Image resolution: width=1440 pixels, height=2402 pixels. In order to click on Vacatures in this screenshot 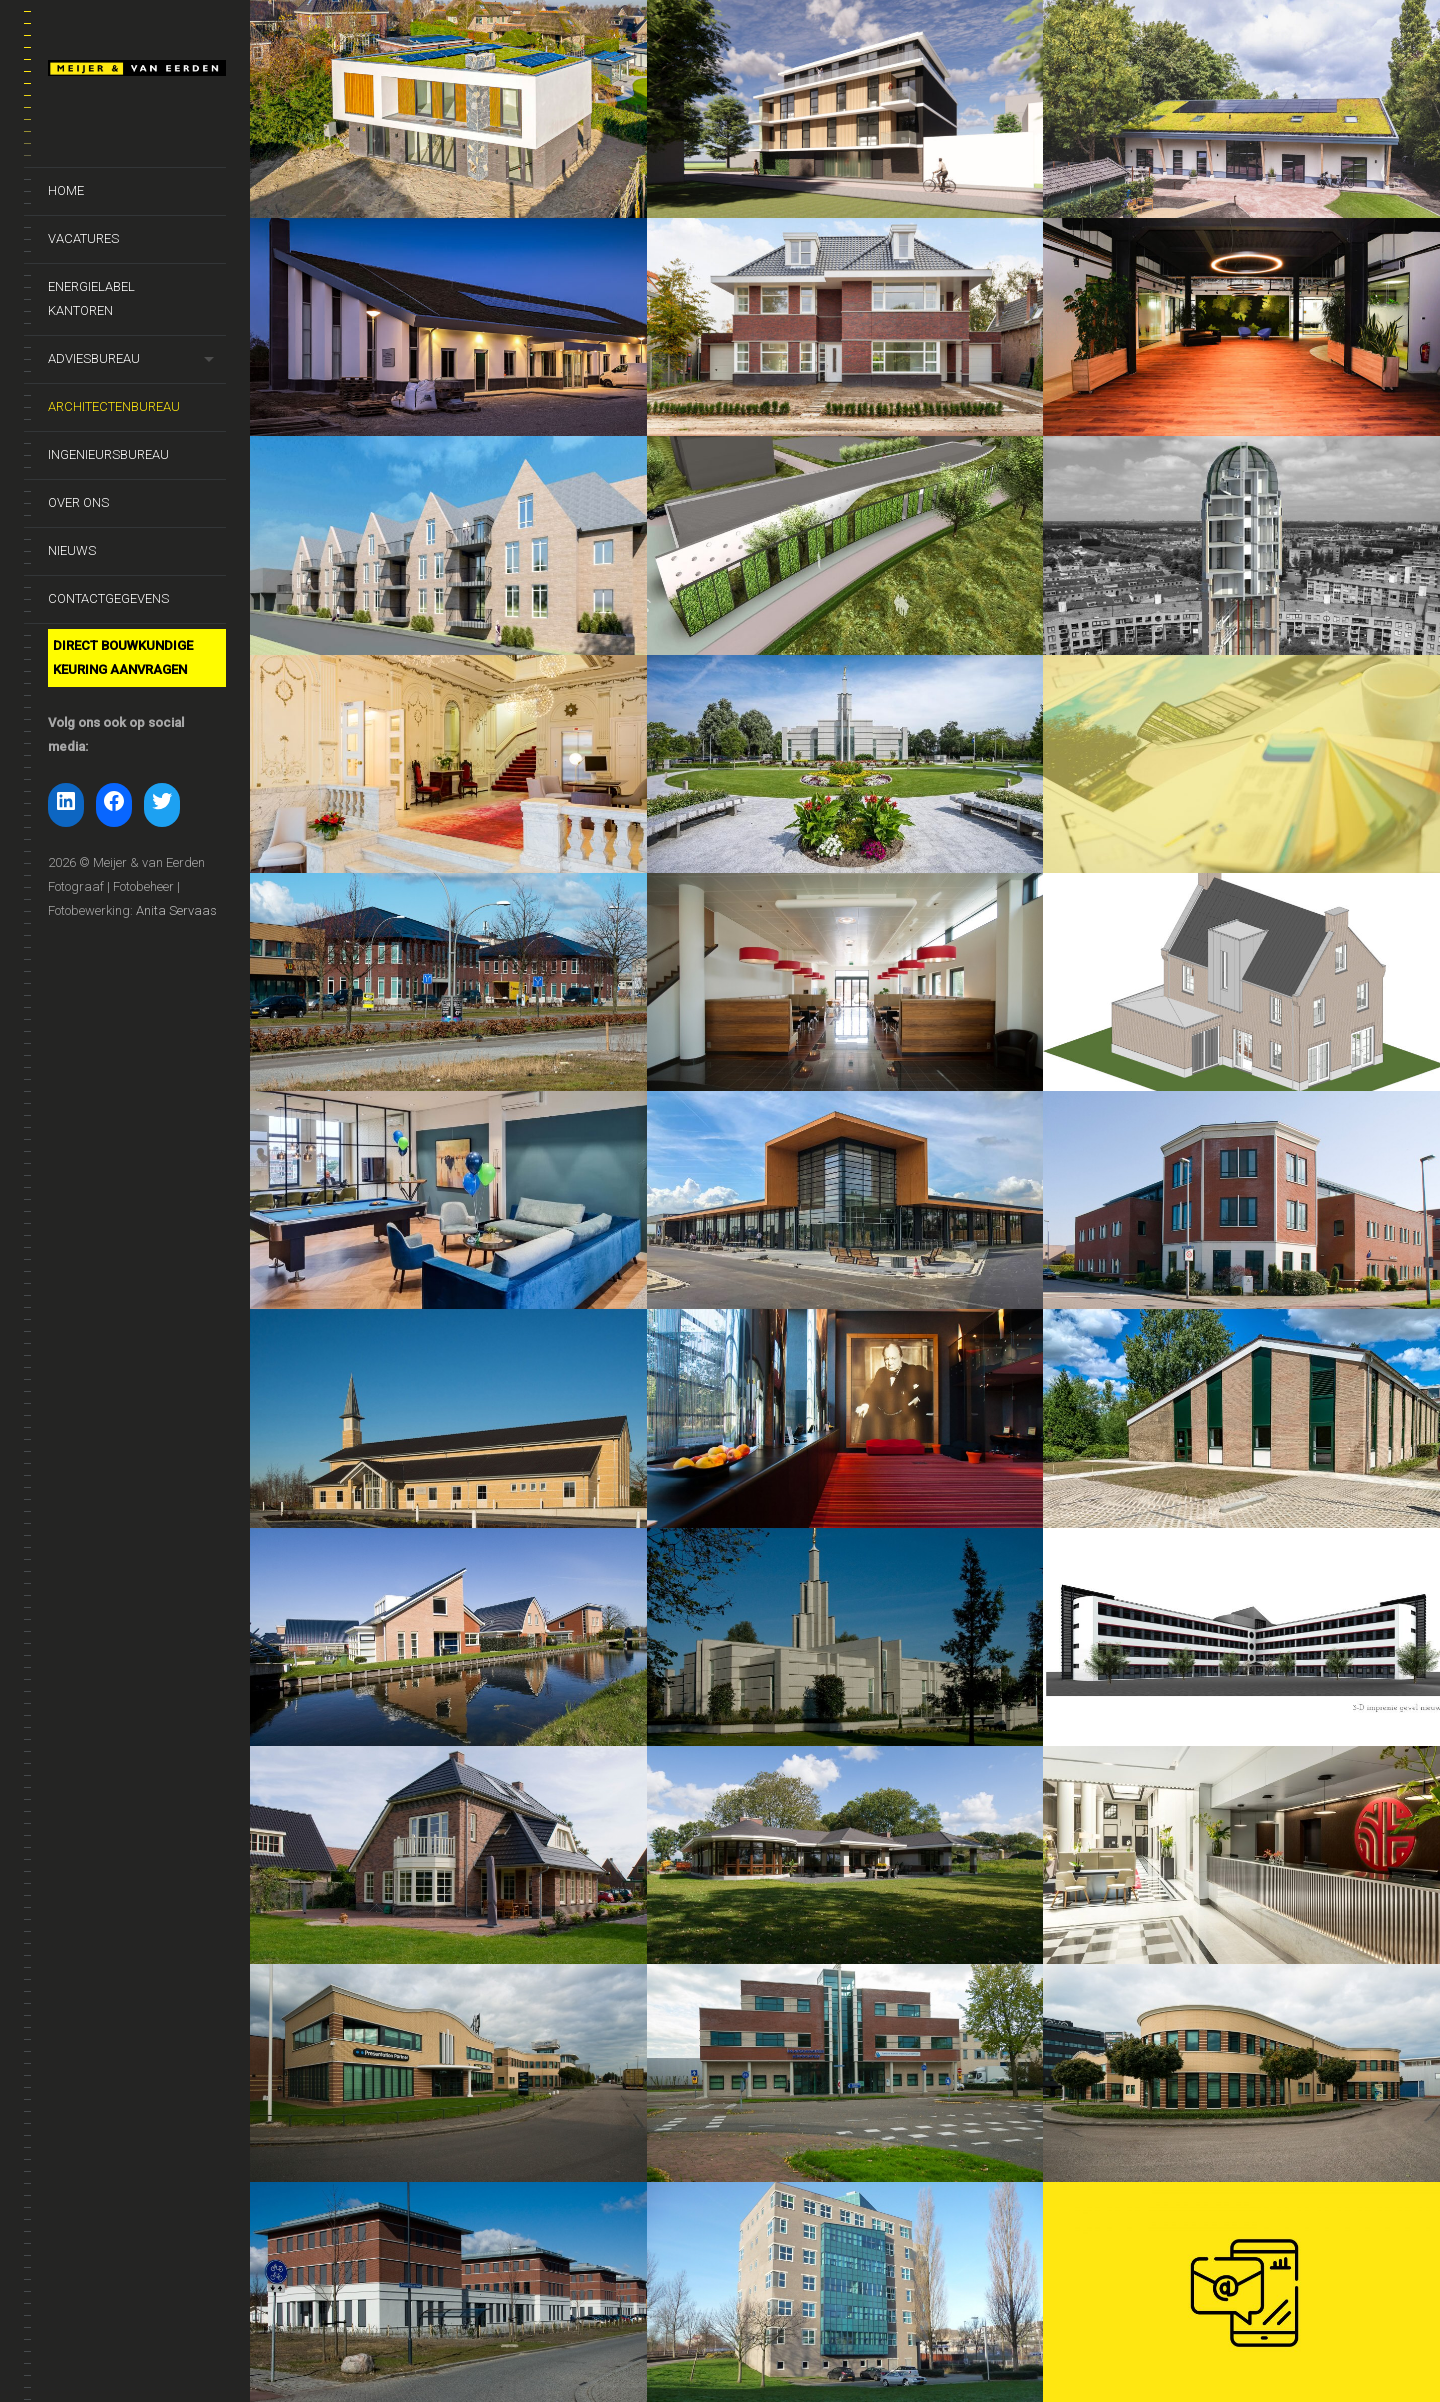, I will do `click(83, 238)`.